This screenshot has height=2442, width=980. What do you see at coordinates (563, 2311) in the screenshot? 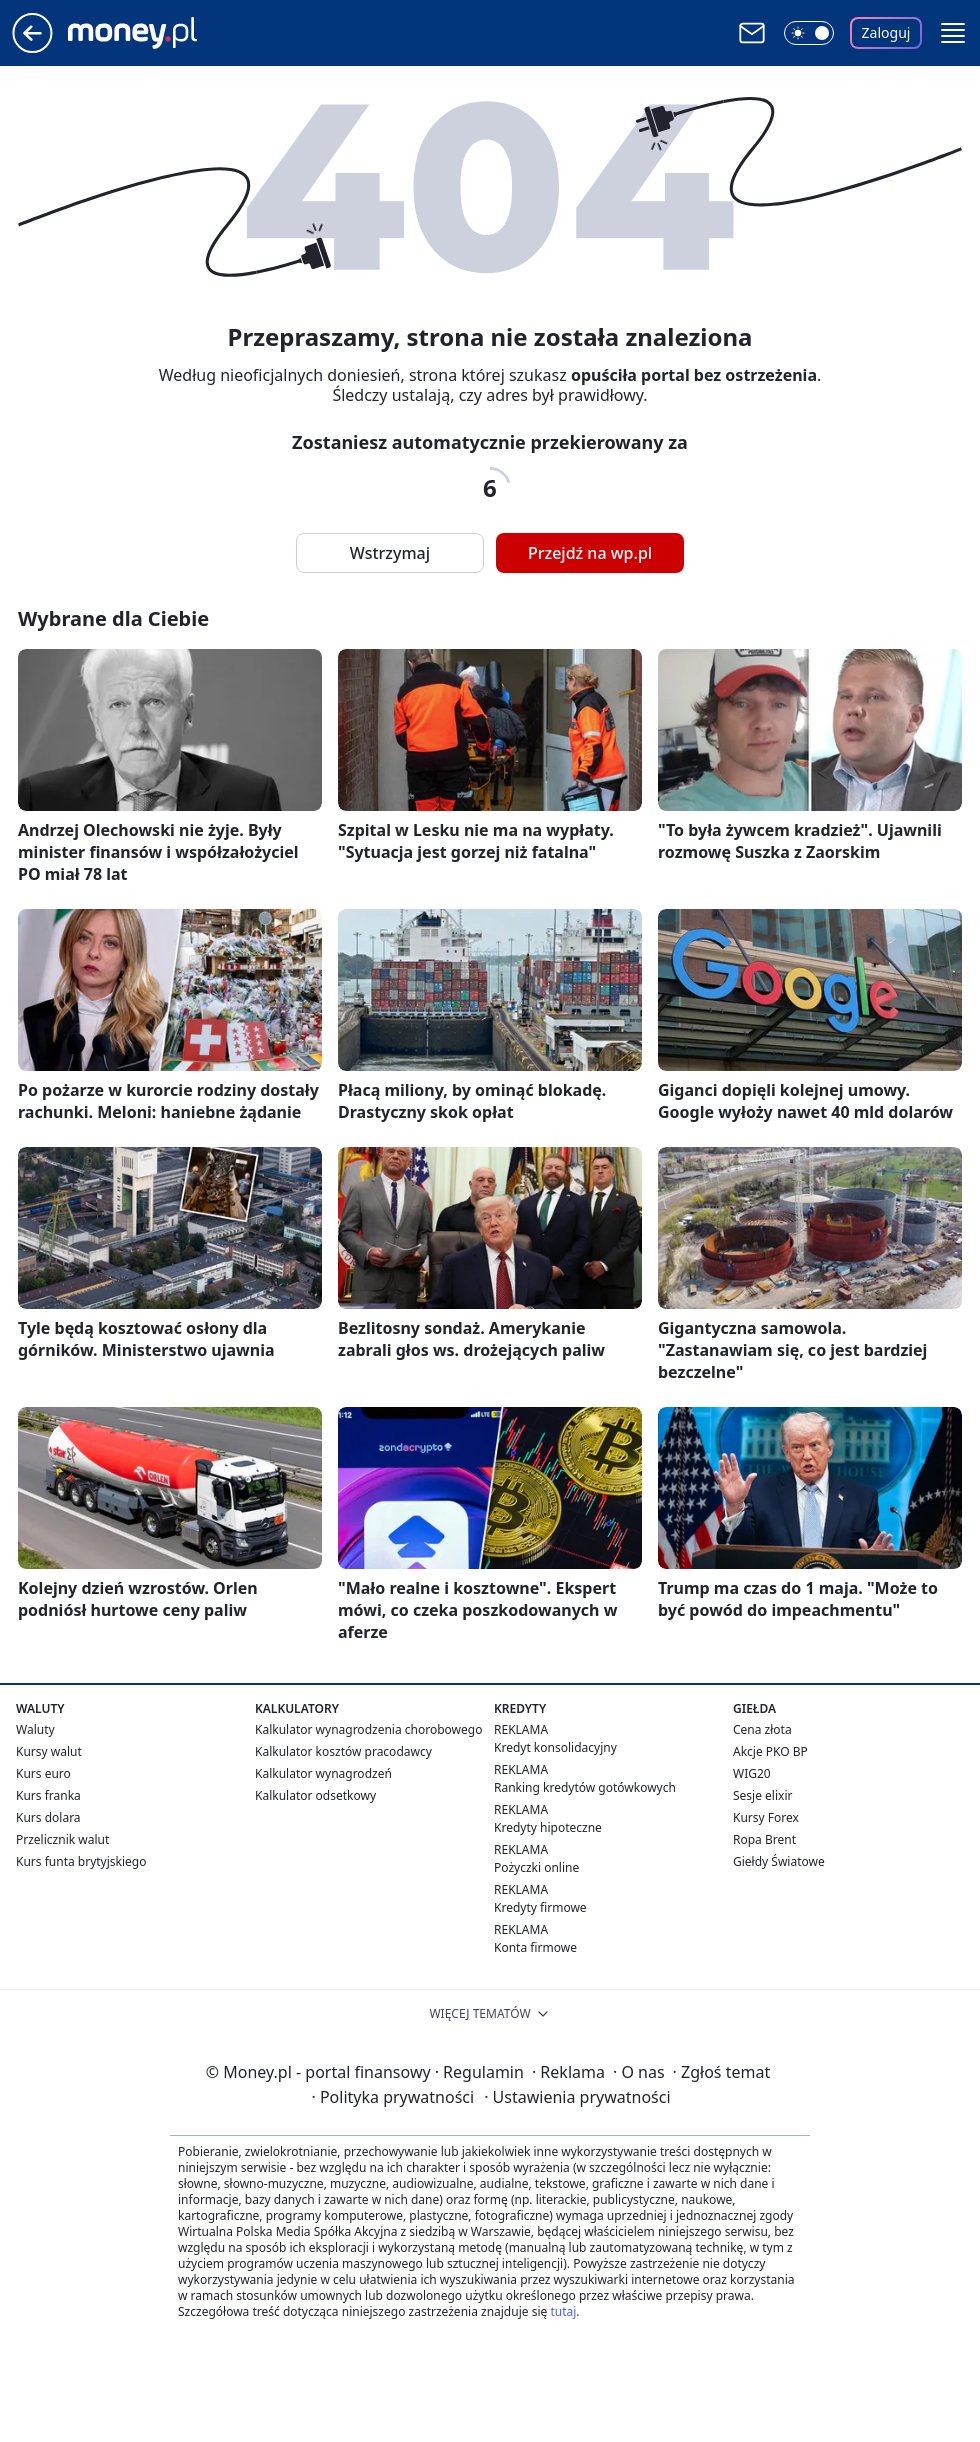
I see `tutaj` at bounding box center [563, 2311].